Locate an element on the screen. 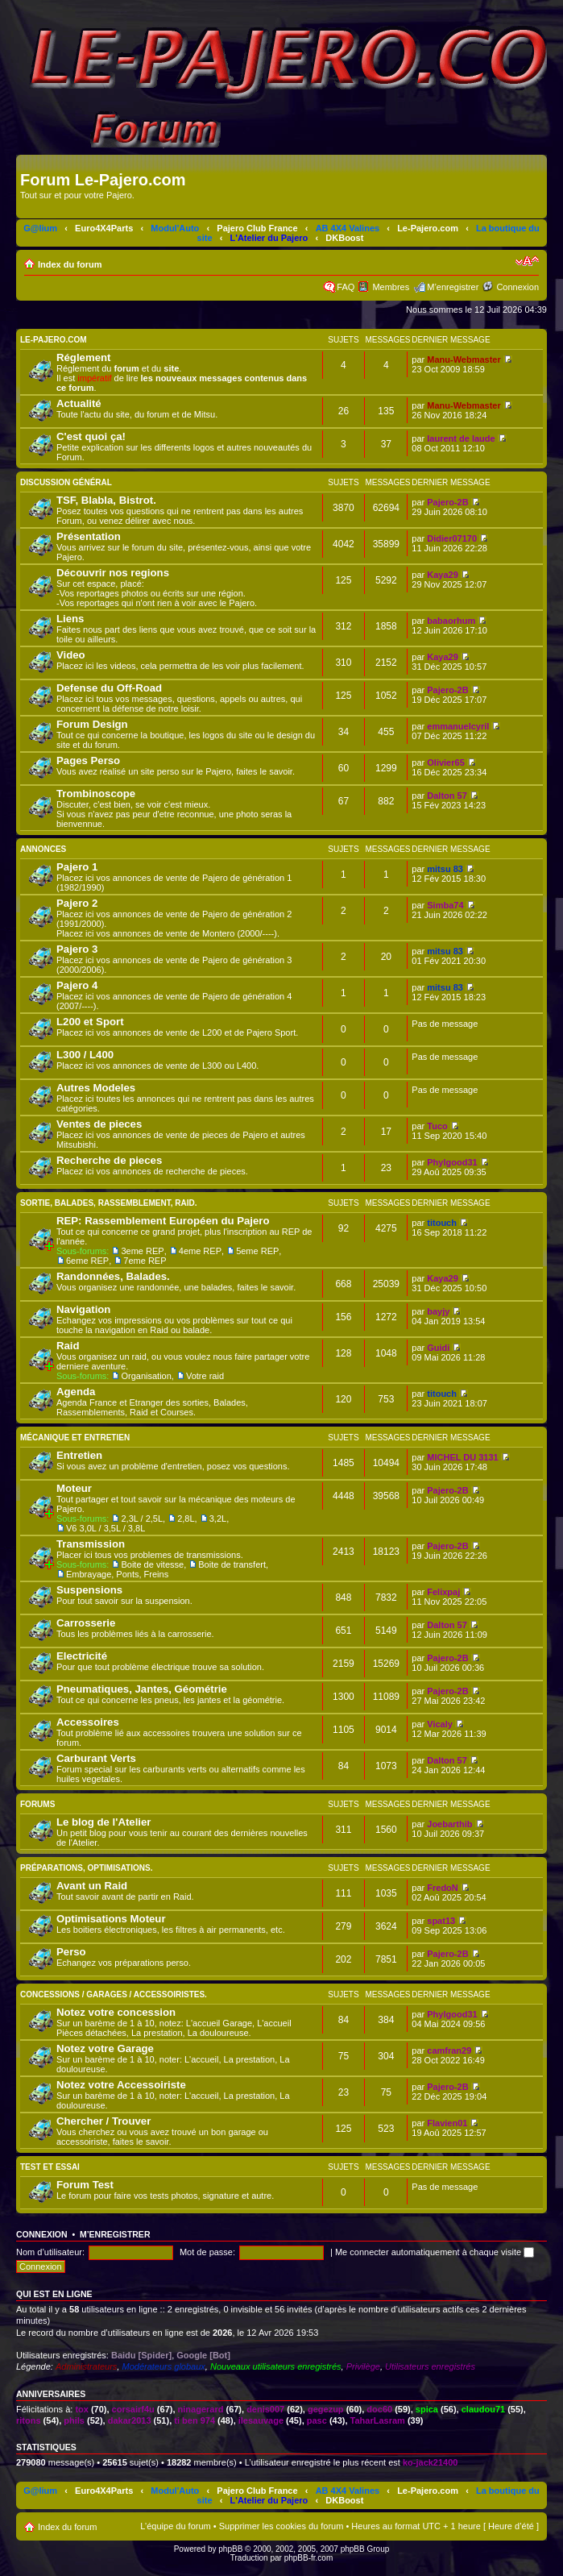 The height and width of the screenshot is (2576, 563). FAQ is located at coordinates (345, 287).